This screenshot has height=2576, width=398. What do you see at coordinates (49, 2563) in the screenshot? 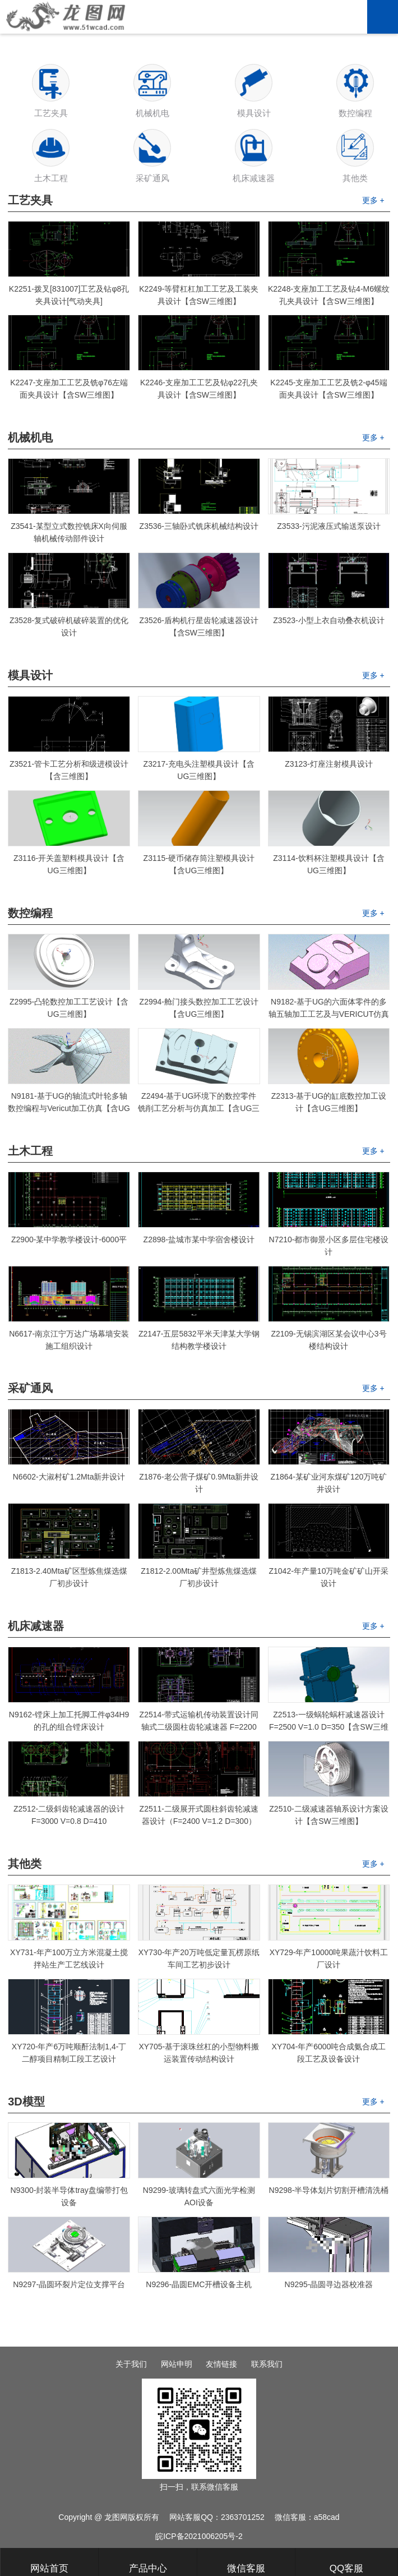
I see `网站首页` at bounding box center [49, 2563].